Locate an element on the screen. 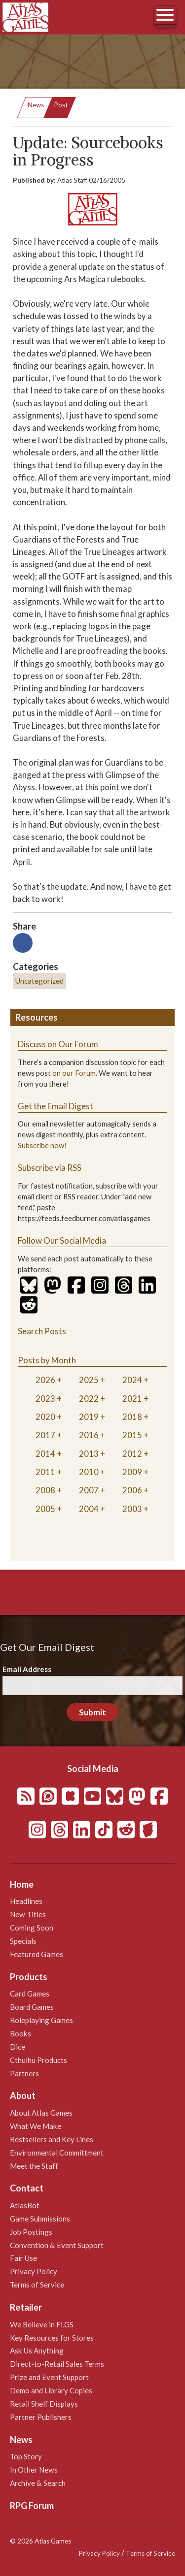 The width and height of the screenshot is (185, 2576). 2013 [tab] is located at coordinates (89, 1454).